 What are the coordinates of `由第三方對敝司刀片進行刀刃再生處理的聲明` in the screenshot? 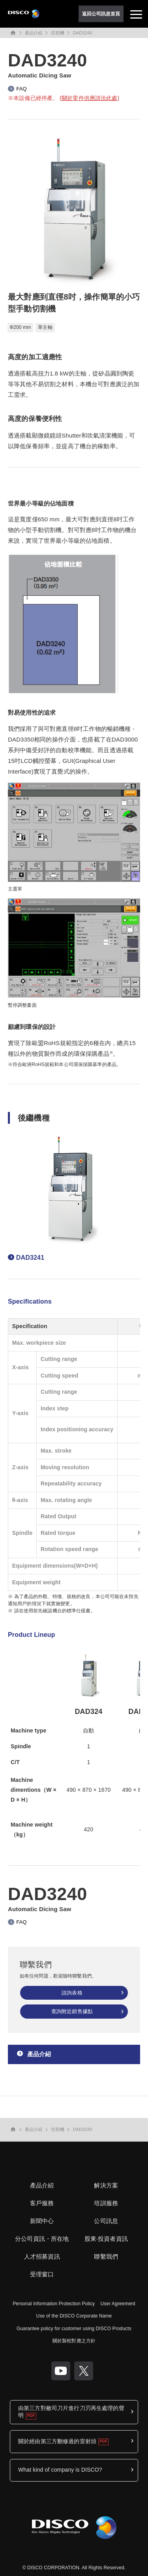 It's located at (71, 2411).